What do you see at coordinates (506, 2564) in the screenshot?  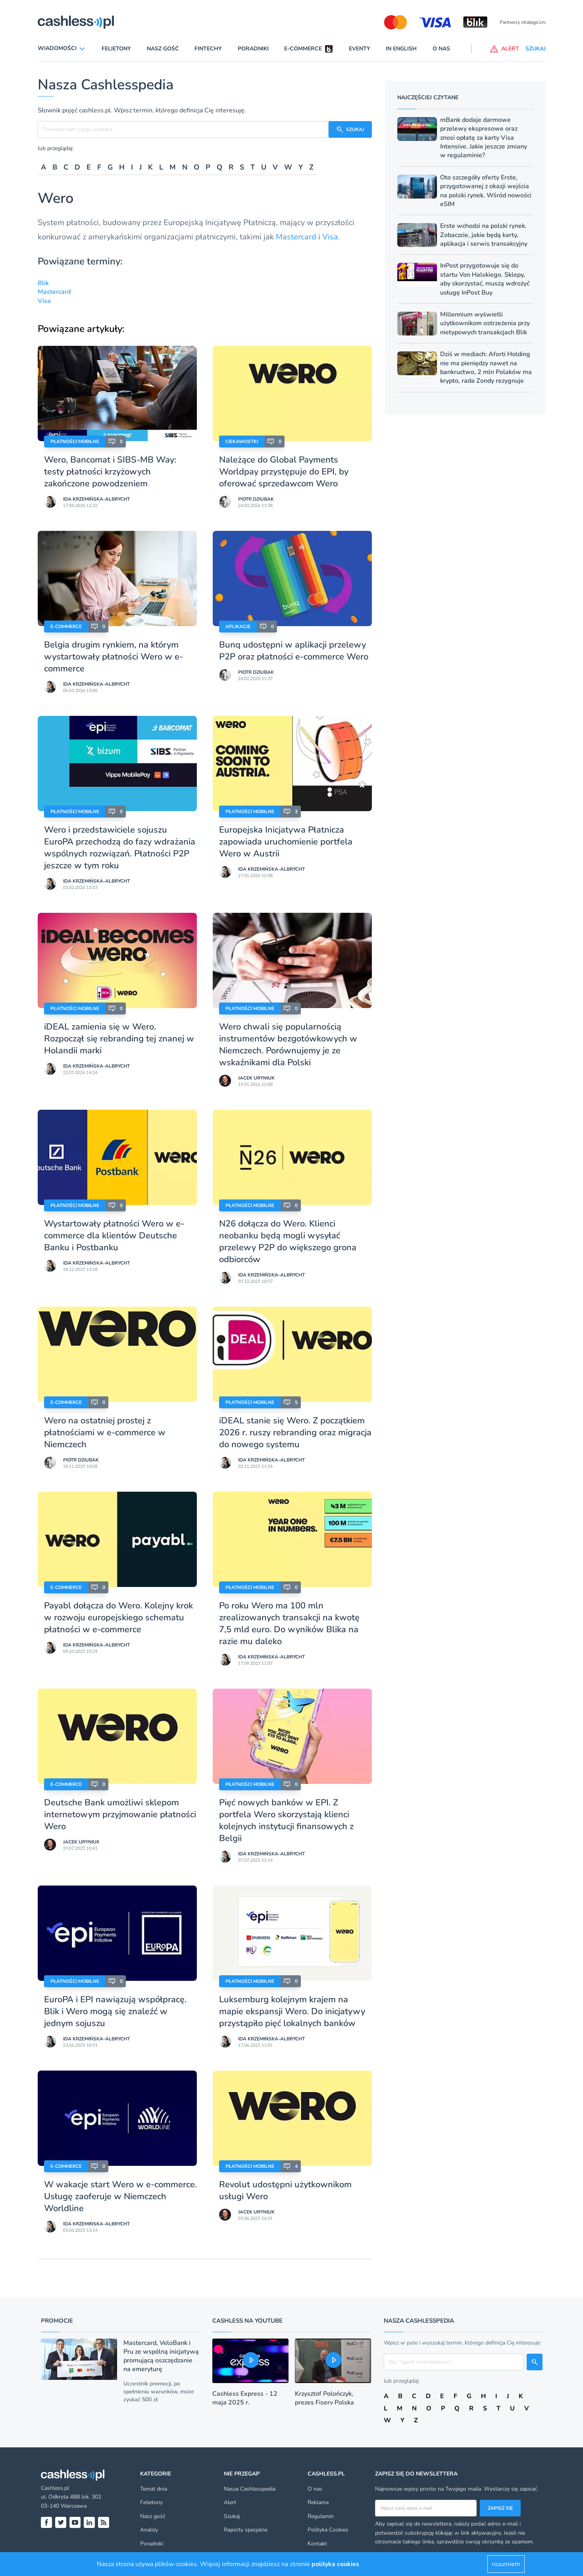 I see `rozumiem` at bounding box center [506, 2564].